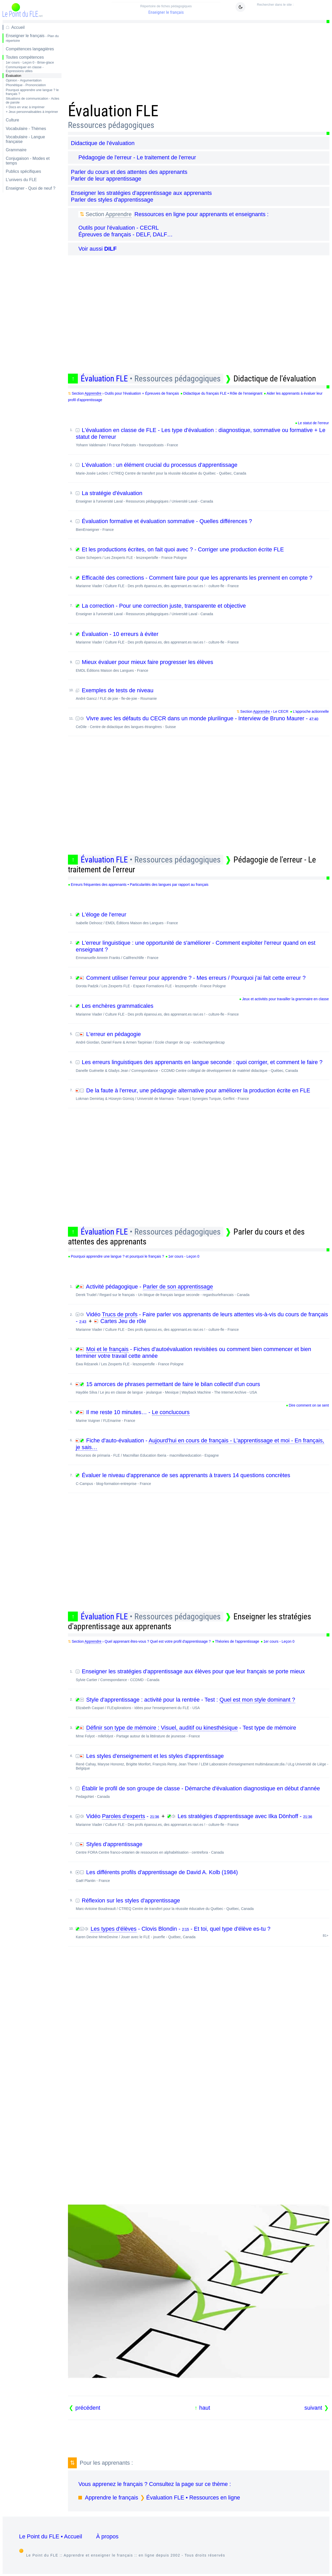 This screenshot has height=2576, width=332. I want to click on Les différents profils d'apprentissage de David A. Kolb (1984), so click(202, 1875).